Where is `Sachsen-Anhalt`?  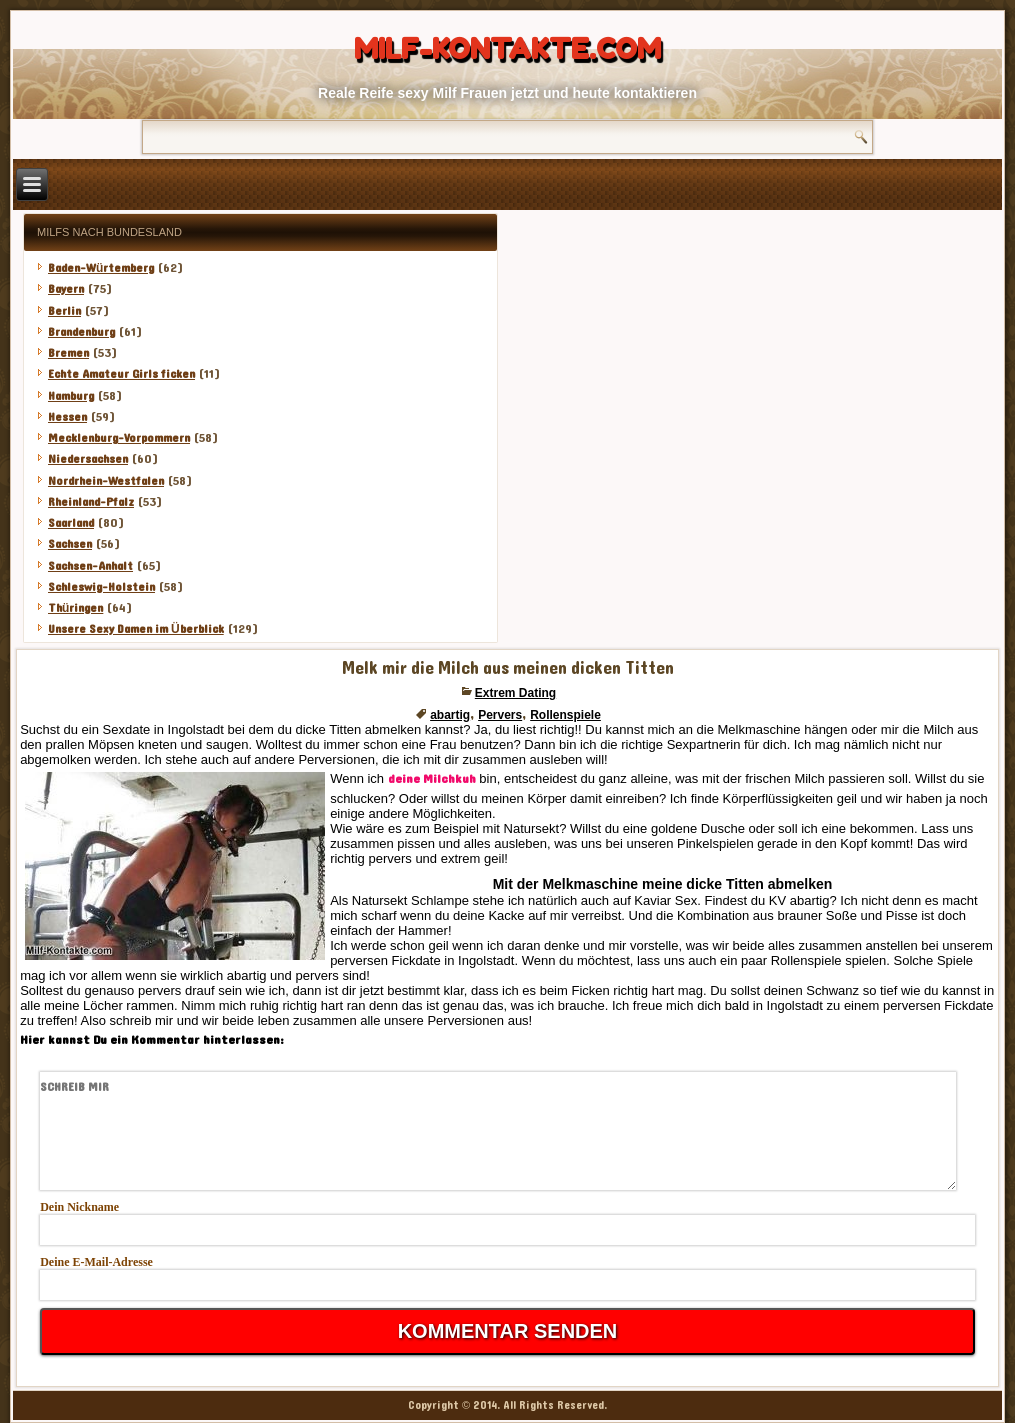
Sachsen-Anhalt is located at coordinates (90, 566).